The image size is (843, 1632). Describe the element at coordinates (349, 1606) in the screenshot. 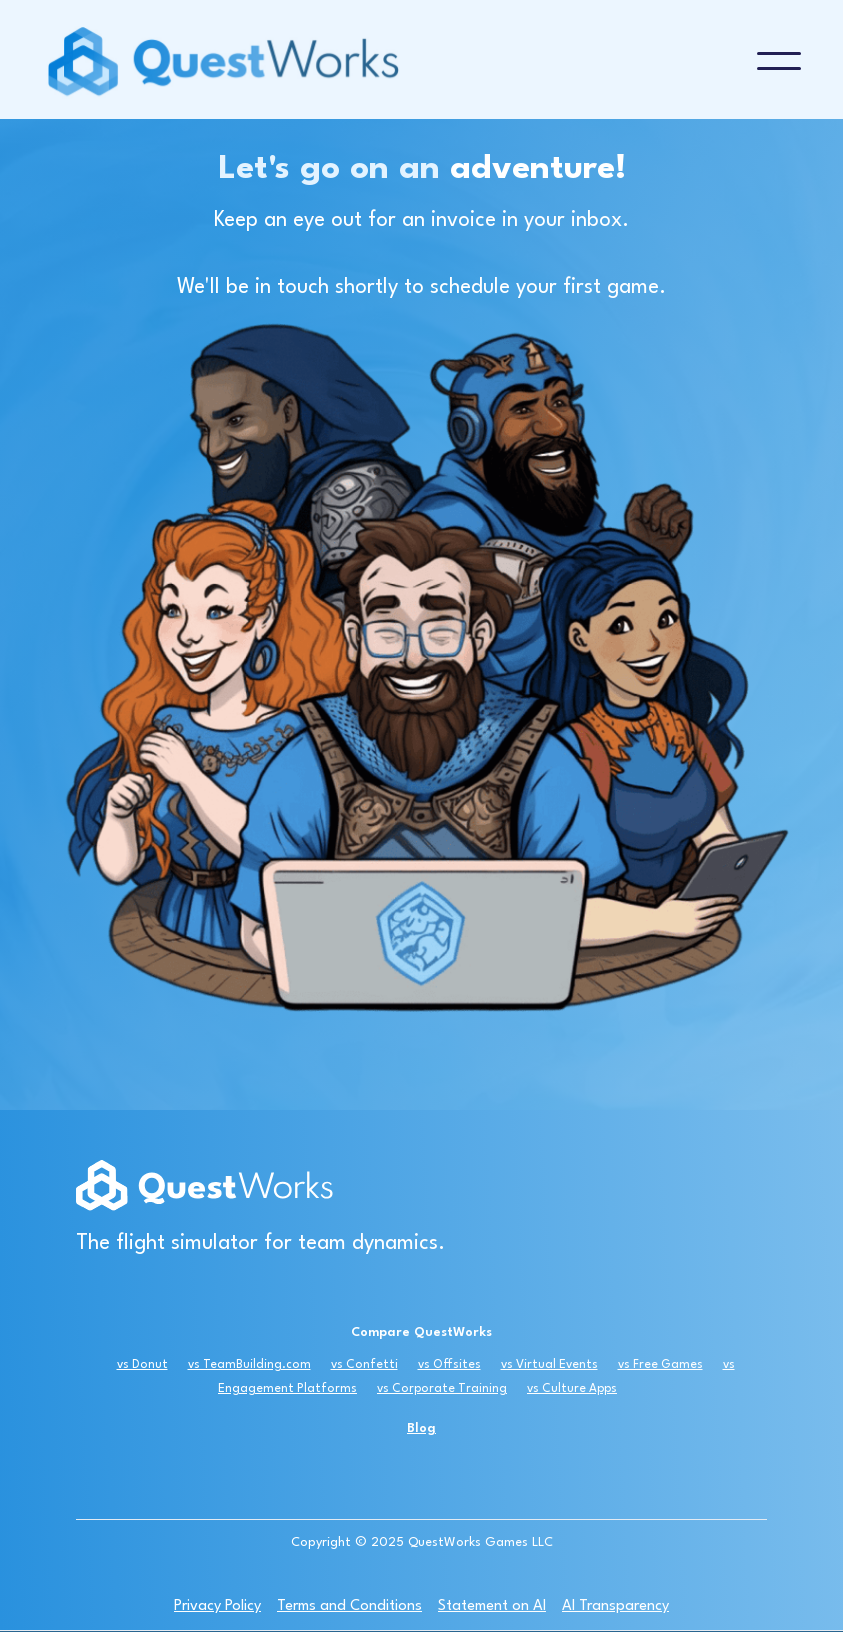

I see `Terms and Conditions` at that location.